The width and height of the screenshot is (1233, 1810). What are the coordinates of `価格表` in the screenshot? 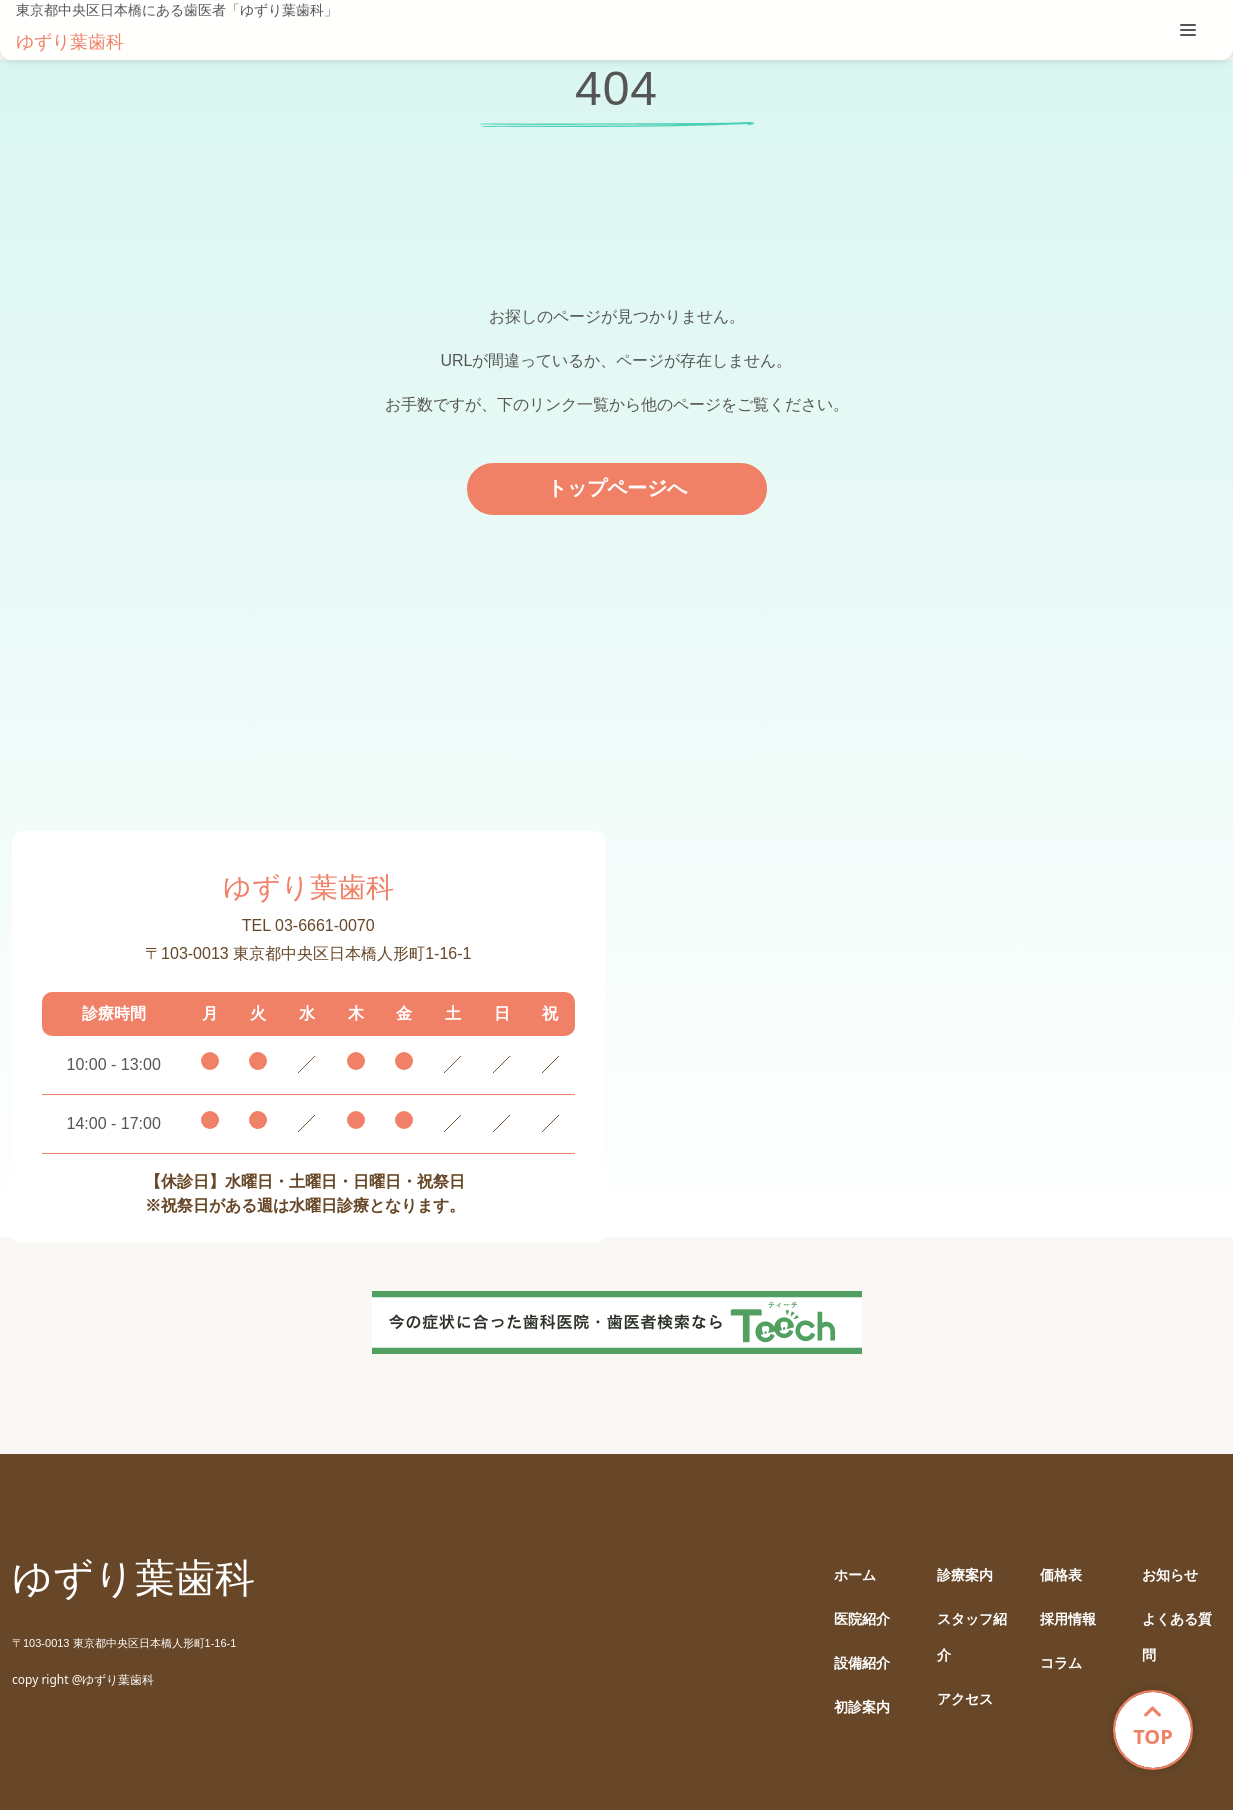 It's located at (1061, 1575).